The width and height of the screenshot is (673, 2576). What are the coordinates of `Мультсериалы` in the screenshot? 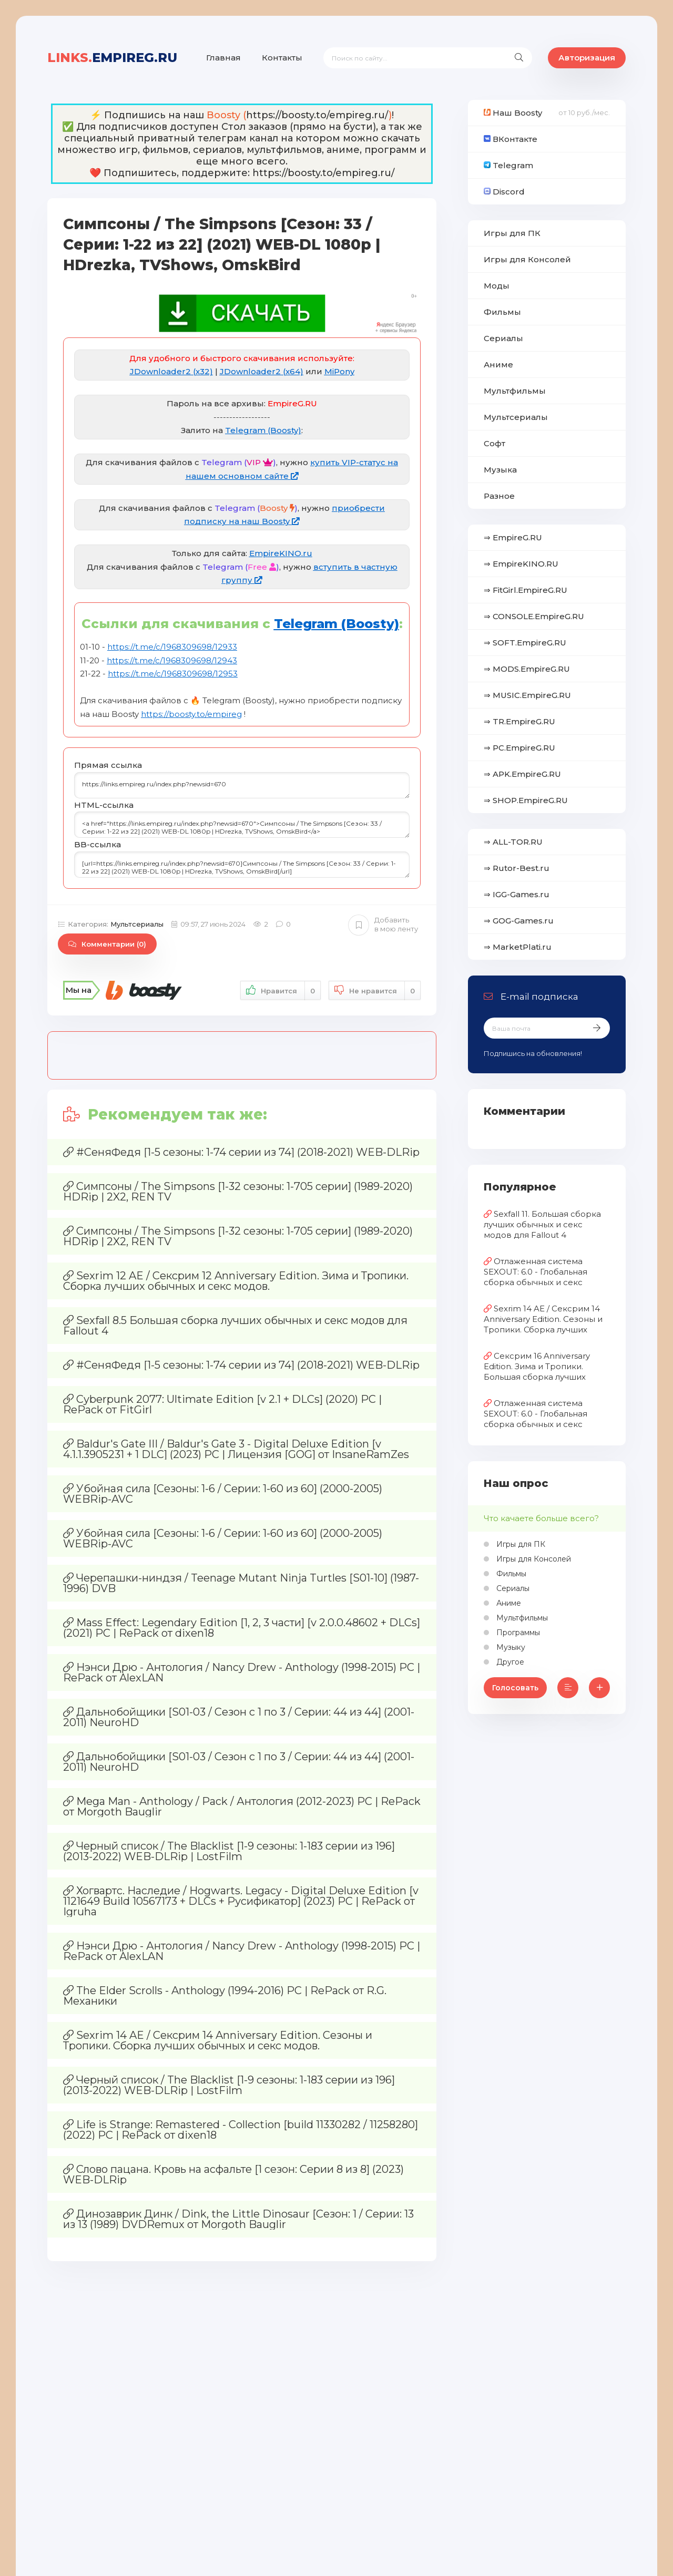 It's located at (137, 924).